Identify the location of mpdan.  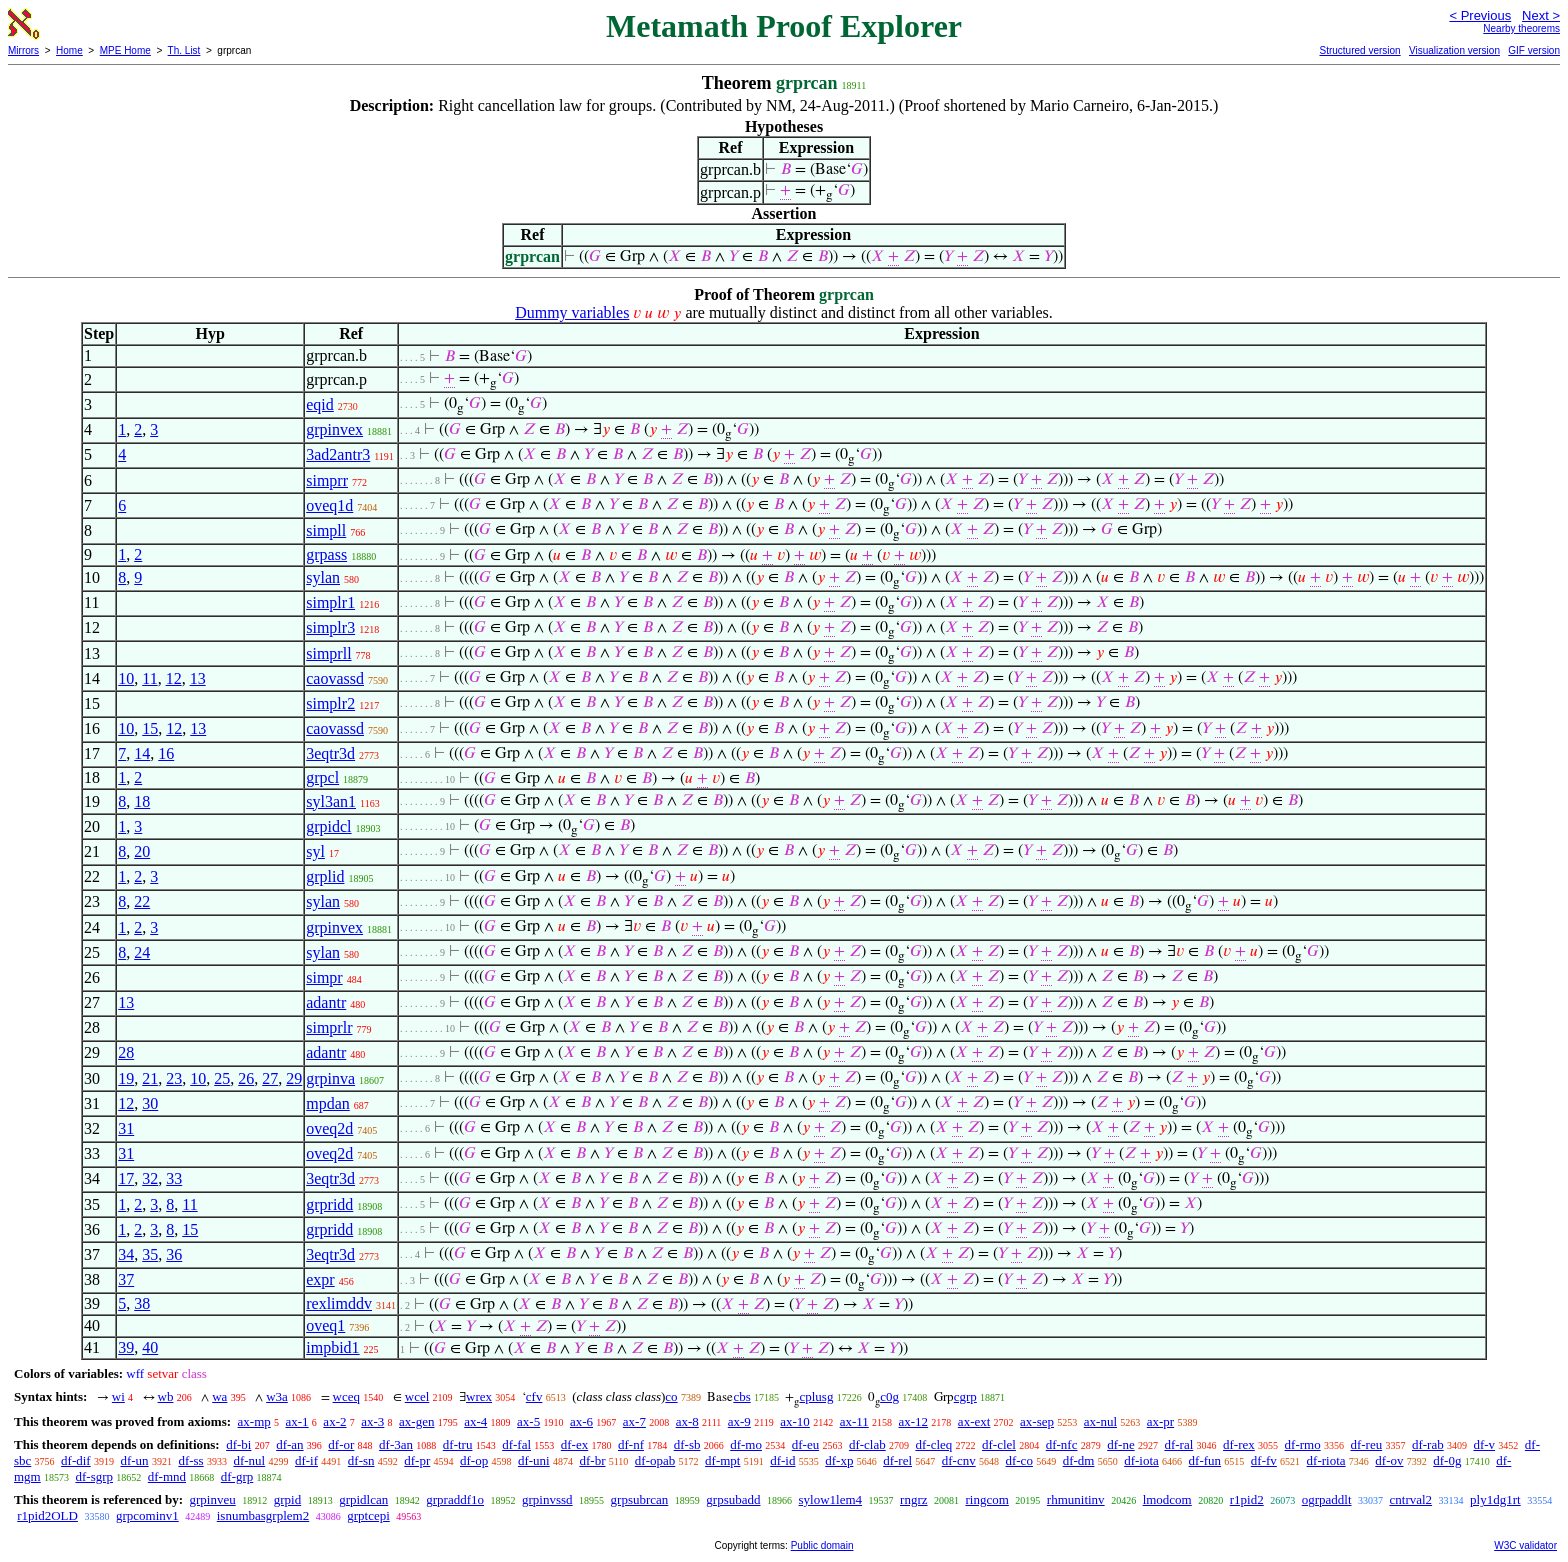
(328, 1103).